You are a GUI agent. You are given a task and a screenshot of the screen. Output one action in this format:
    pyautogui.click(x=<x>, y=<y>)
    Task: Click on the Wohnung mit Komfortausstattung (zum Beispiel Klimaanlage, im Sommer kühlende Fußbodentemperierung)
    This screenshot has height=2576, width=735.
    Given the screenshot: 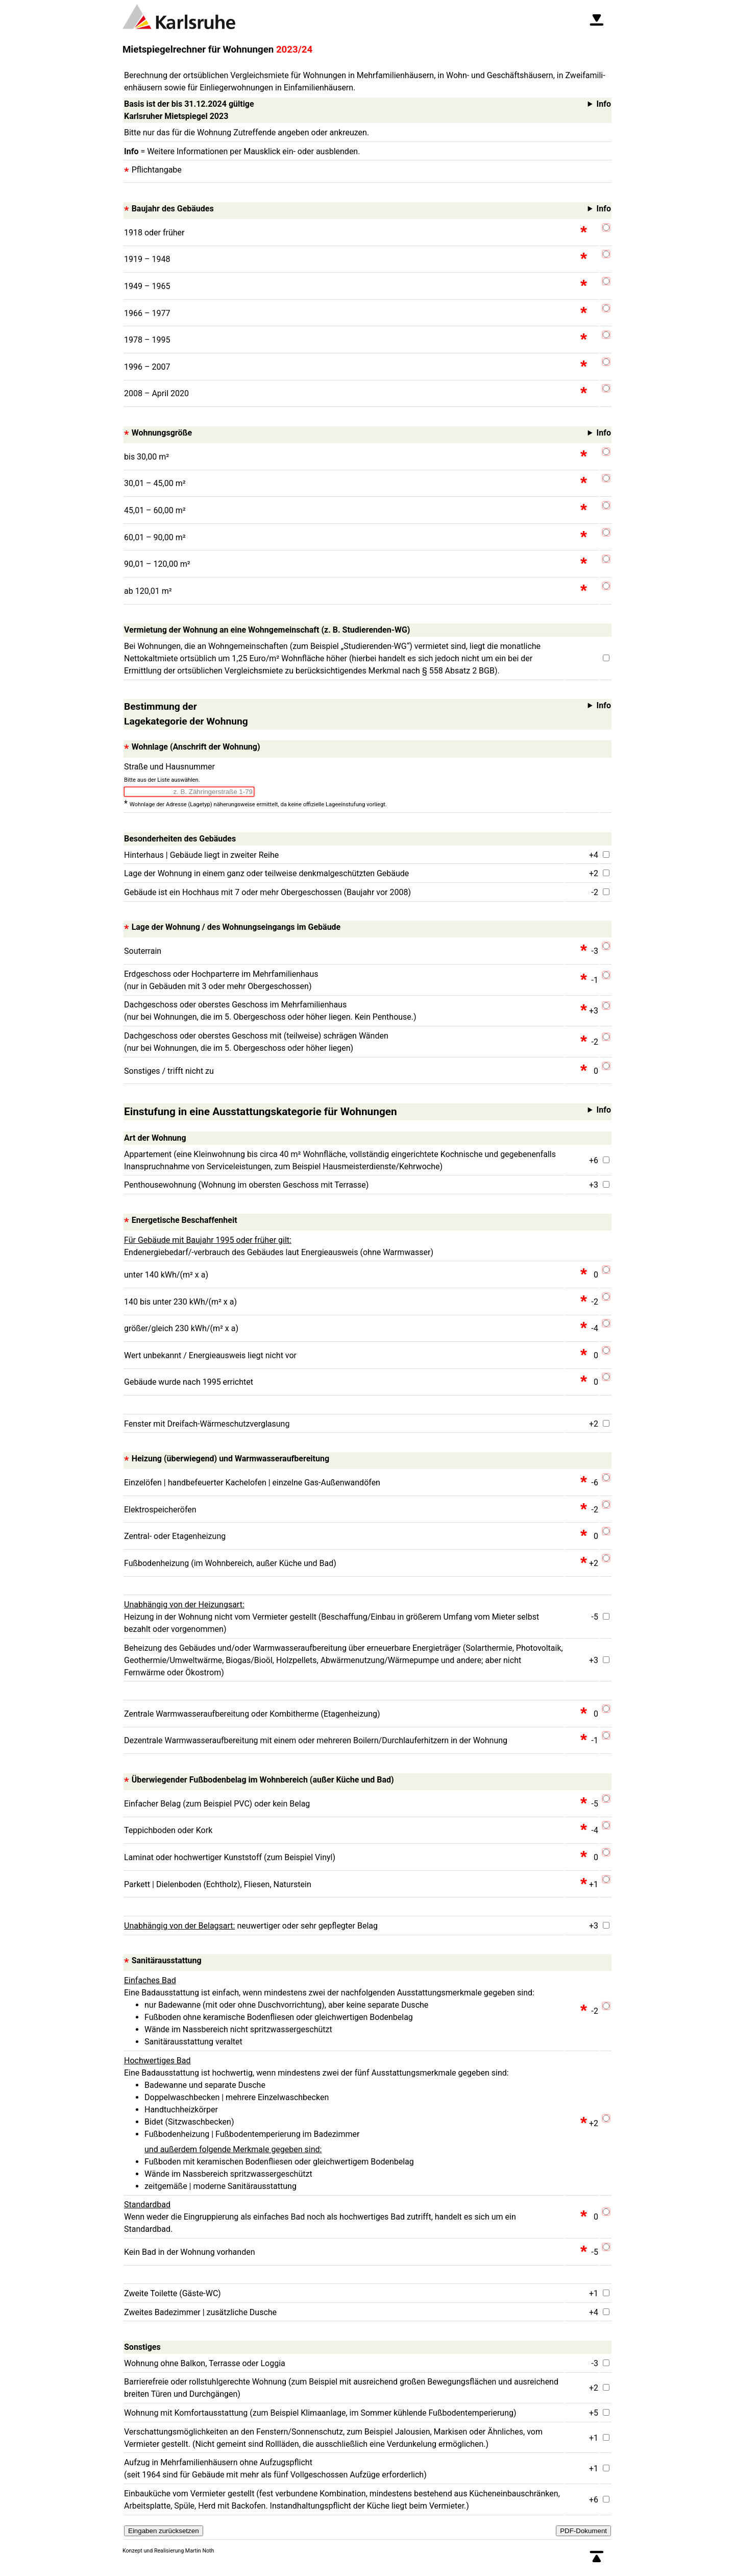 What is the action you would take?
    pyautogui.click(x=320, y=2413)
    